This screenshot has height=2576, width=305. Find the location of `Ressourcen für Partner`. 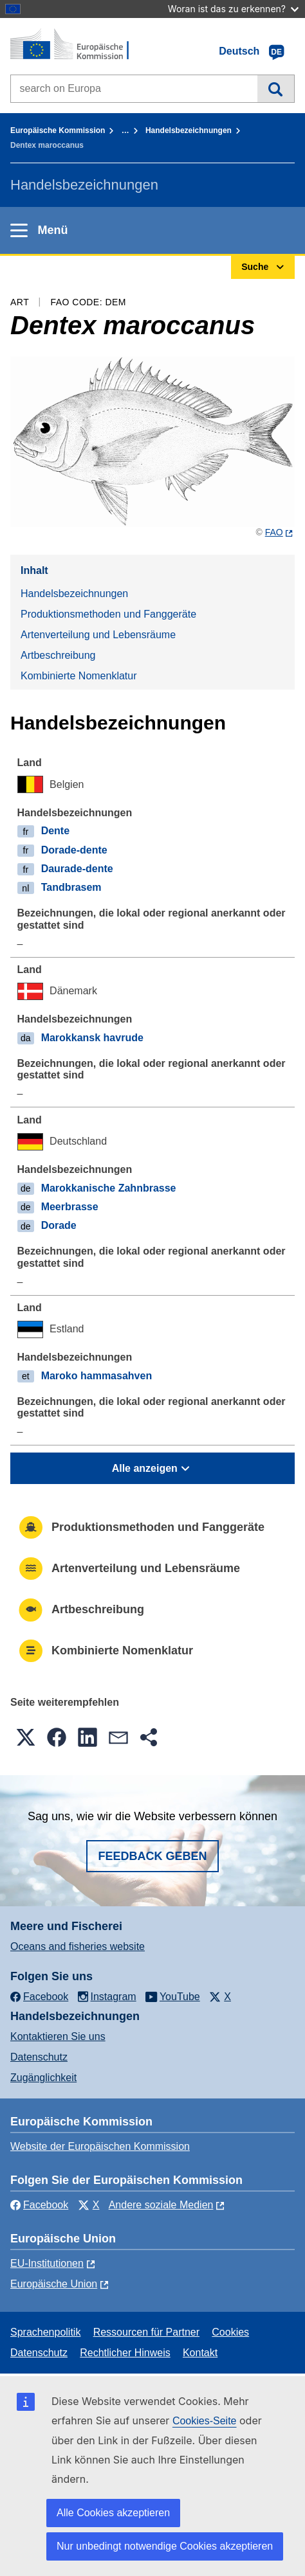

Ressourcen für Partner is located at coordinates (146, 2332).